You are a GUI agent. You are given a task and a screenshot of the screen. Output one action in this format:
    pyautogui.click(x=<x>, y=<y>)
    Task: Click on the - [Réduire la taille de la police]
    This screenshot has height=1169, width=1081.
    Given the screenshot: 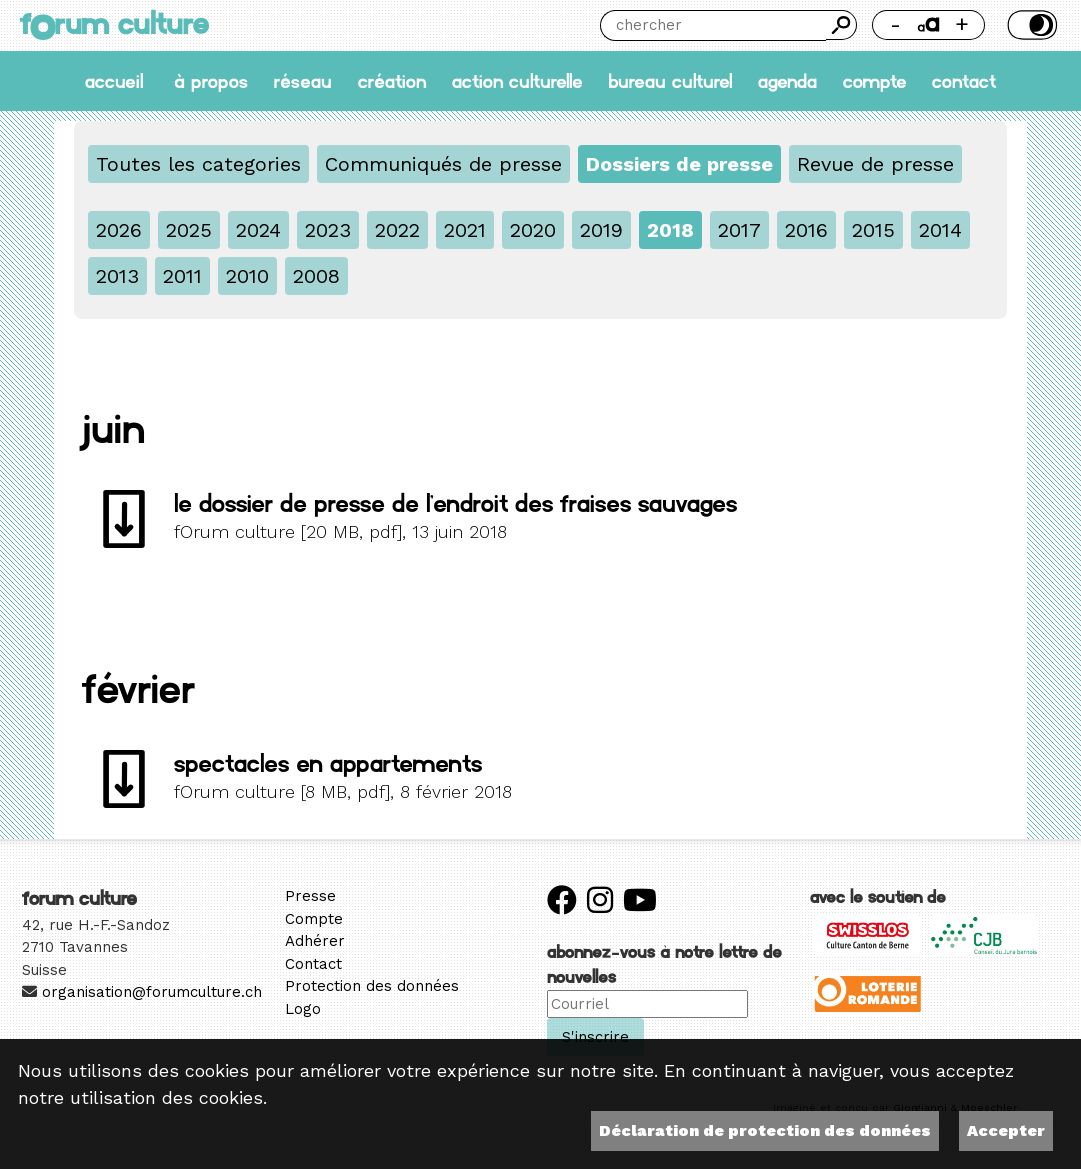 What is the action you would take?
    pyautogui.click(x=895, y=24)
    